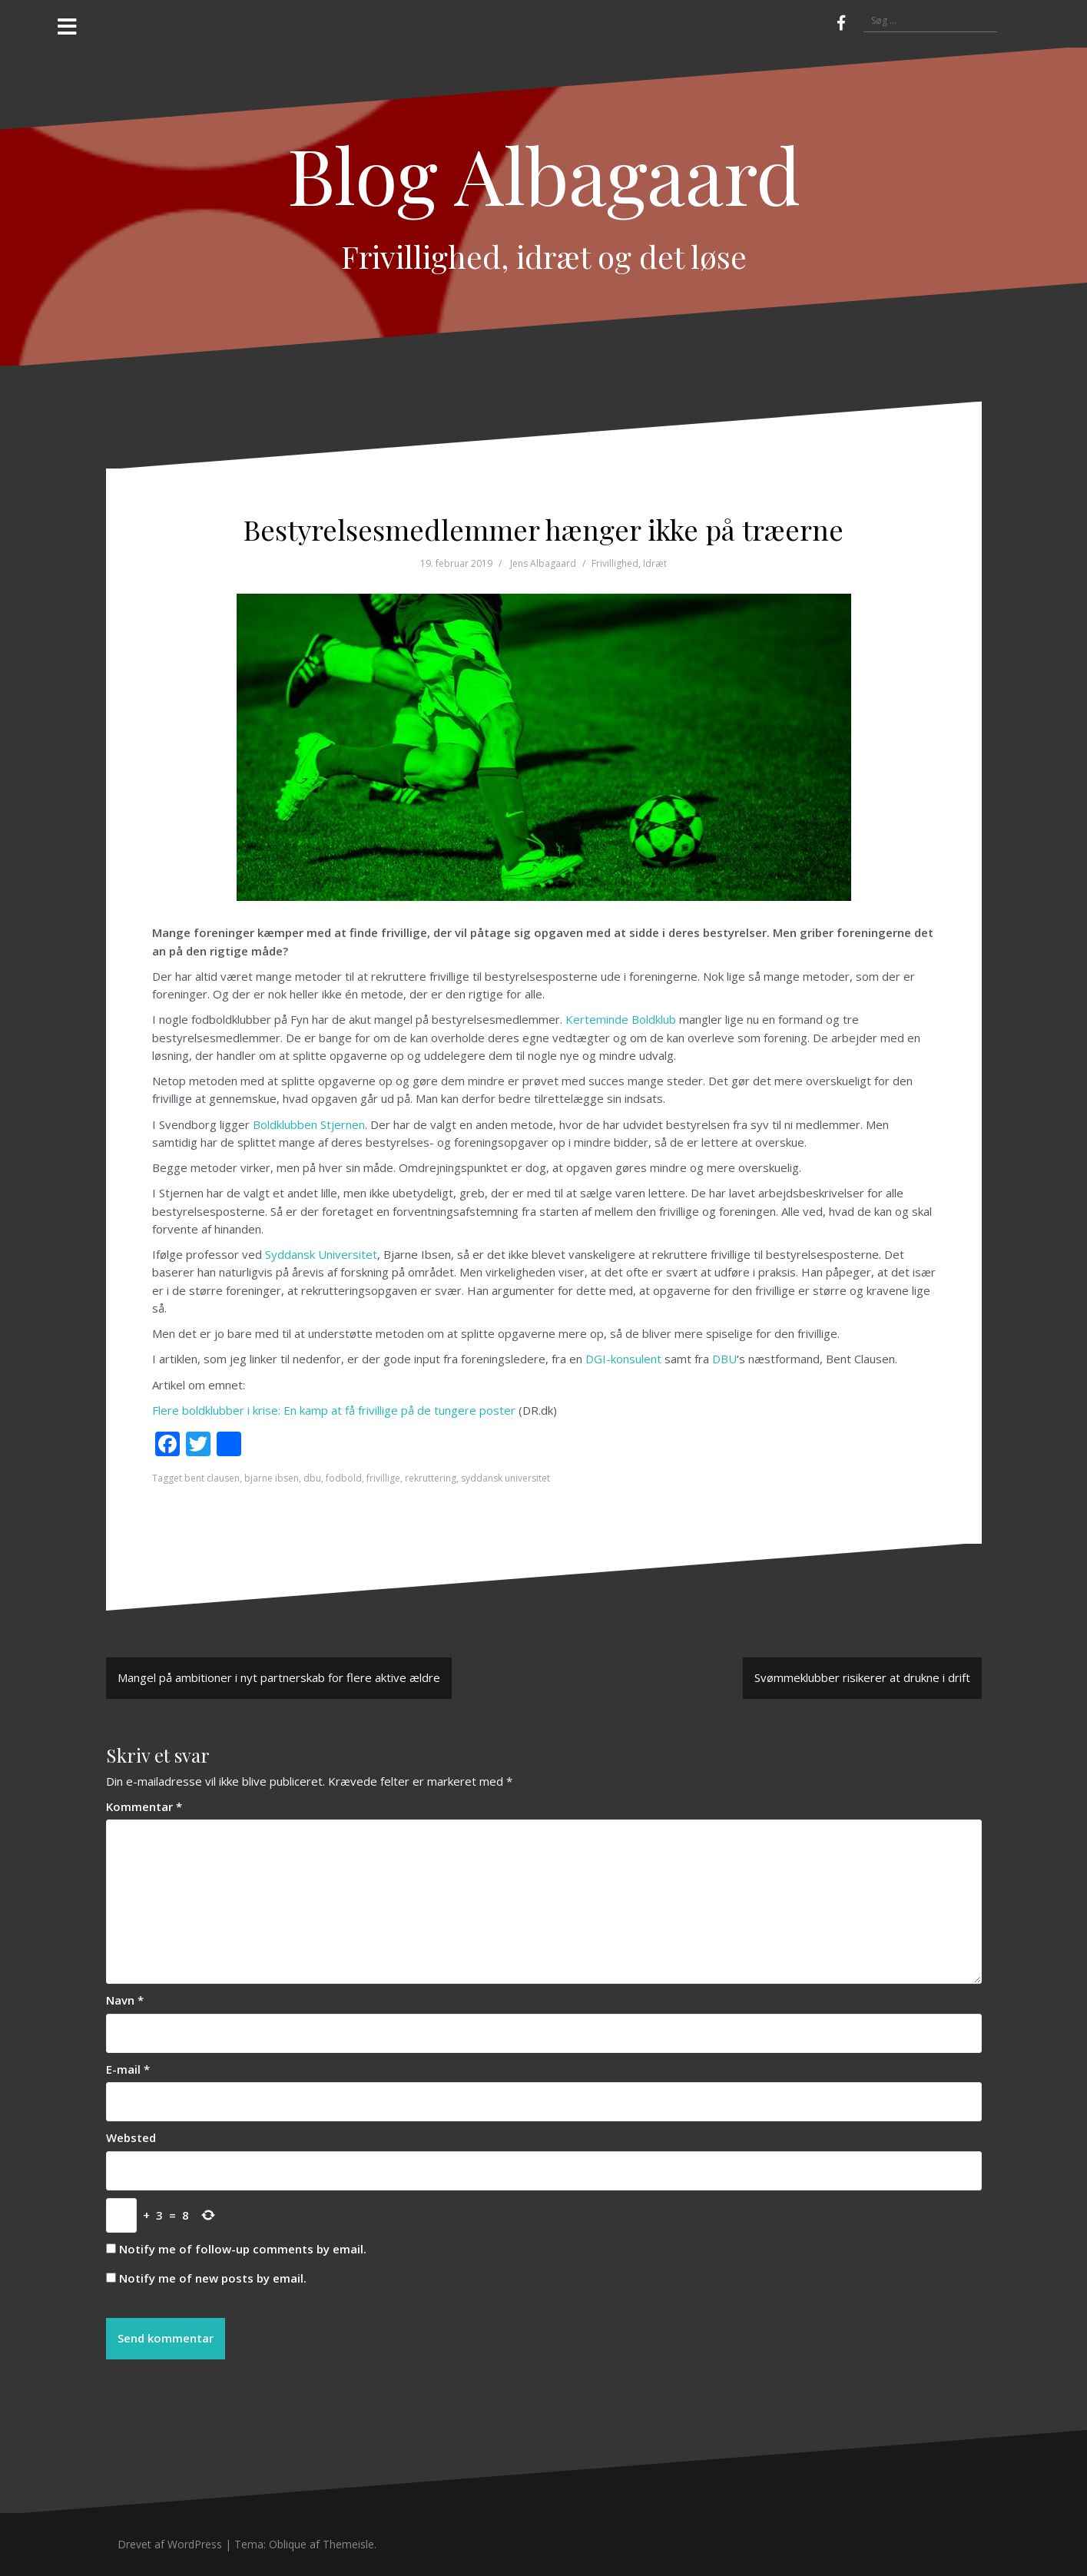 The height and width of the screenshot is (2576, 1087). Describe the element at coordinates (505, 1478) in the screenshot. I see `syddansk universitet` at that location.